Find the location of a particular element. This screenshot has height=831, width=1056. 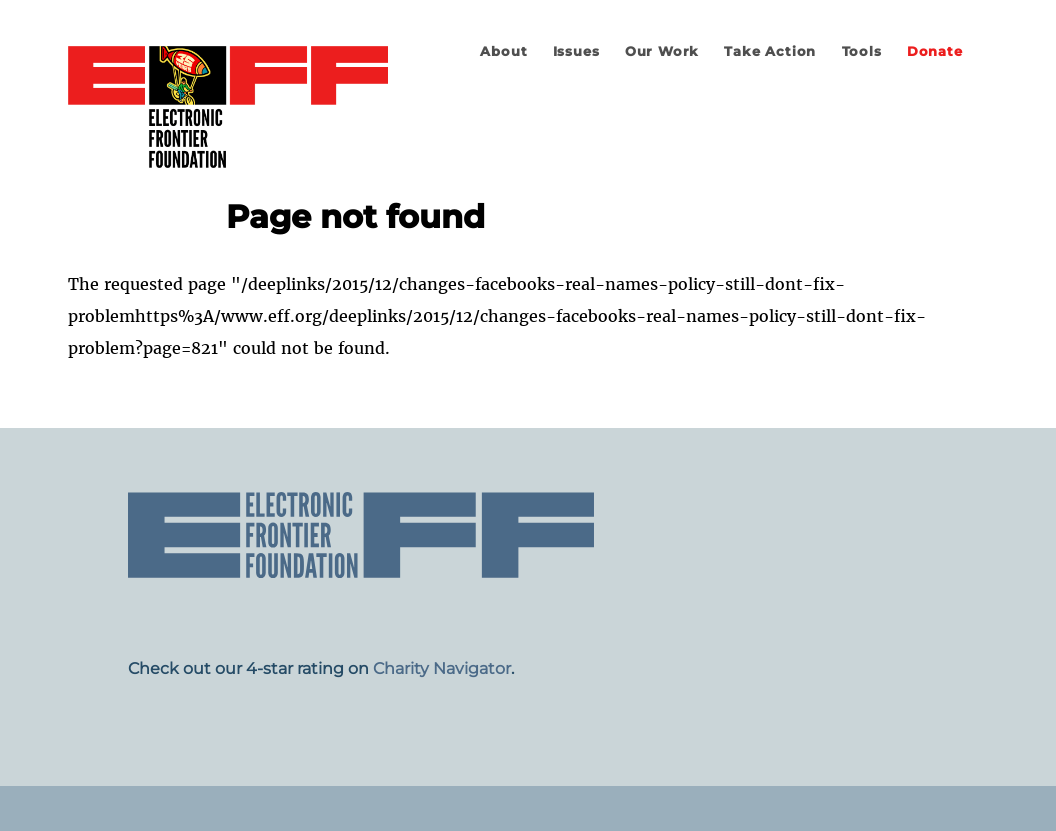

Donate is located at coordinates (935, 51).